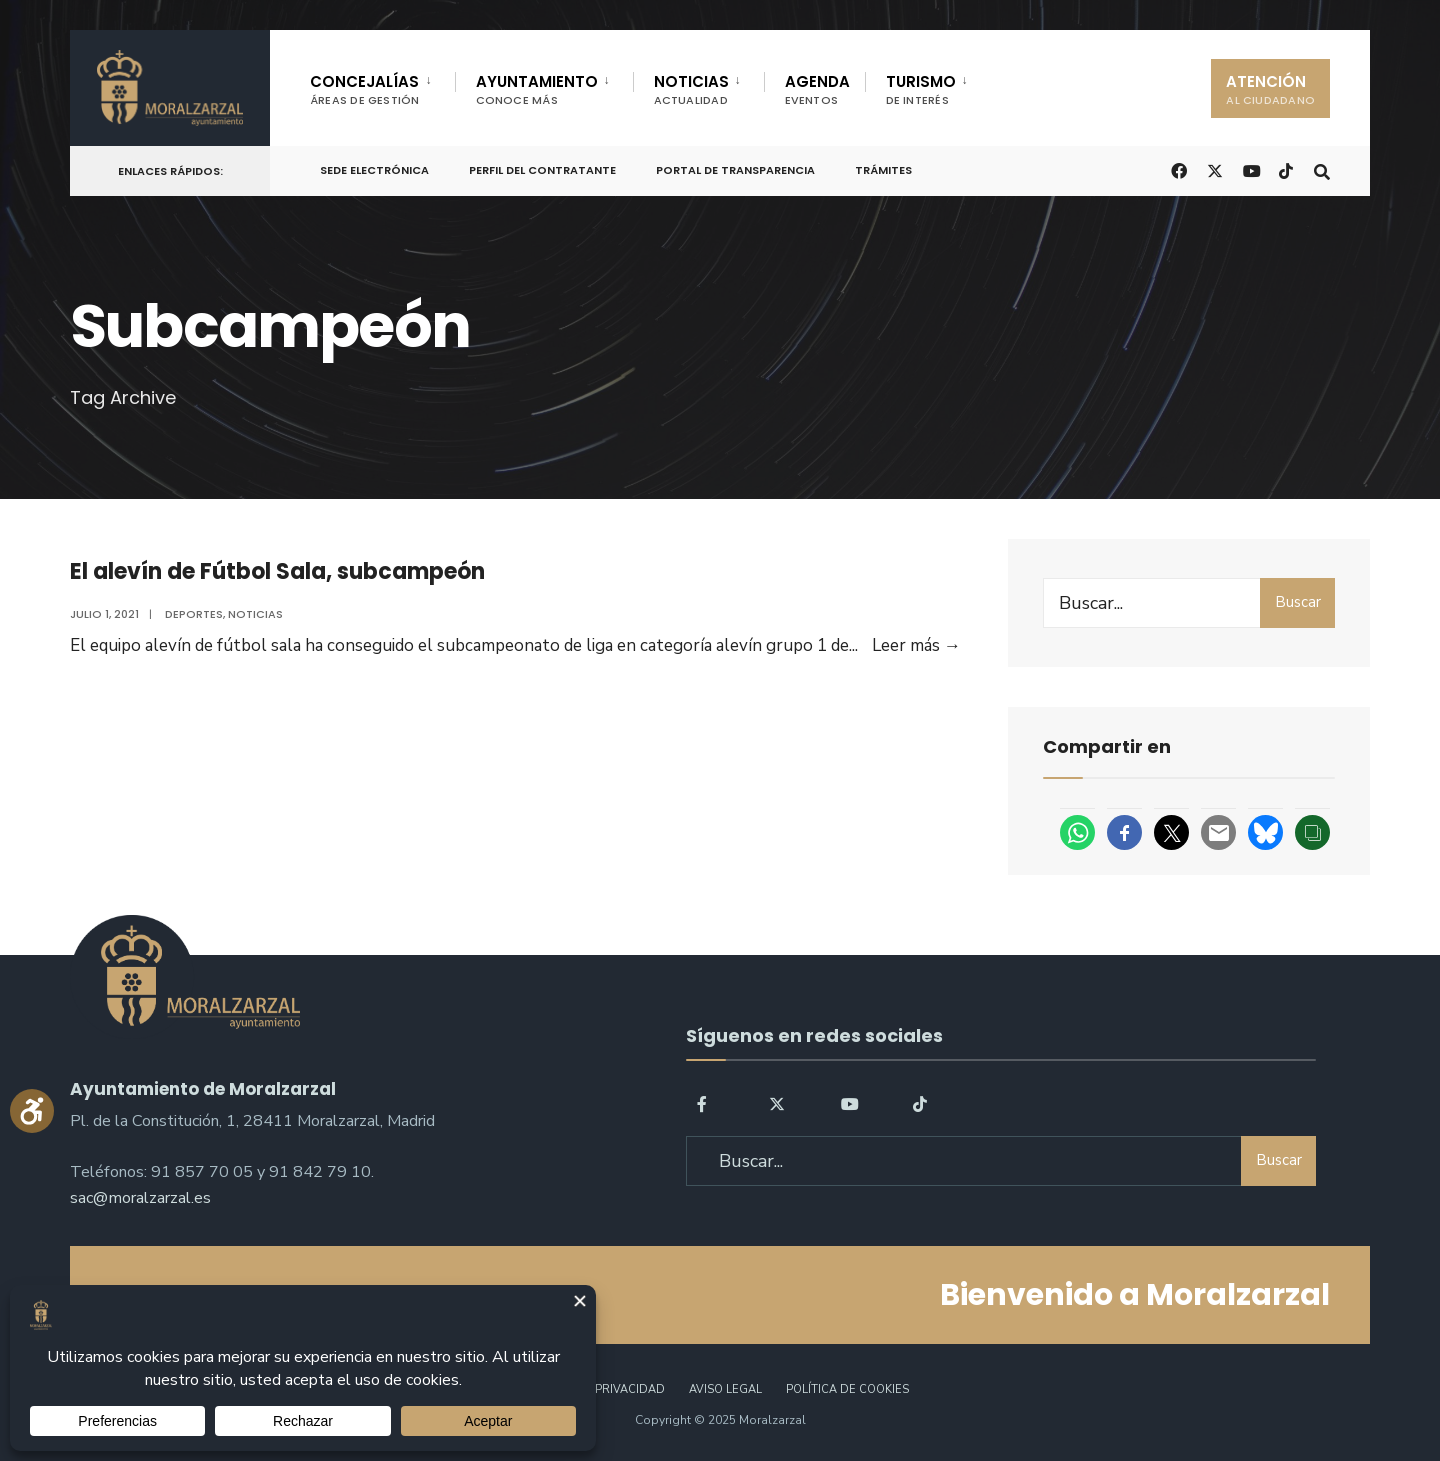 This screenshot has height=1461, width=1440. Describe the element at coordinates (382, 86) in the screenshot. I see `[menuitem]` at that location.